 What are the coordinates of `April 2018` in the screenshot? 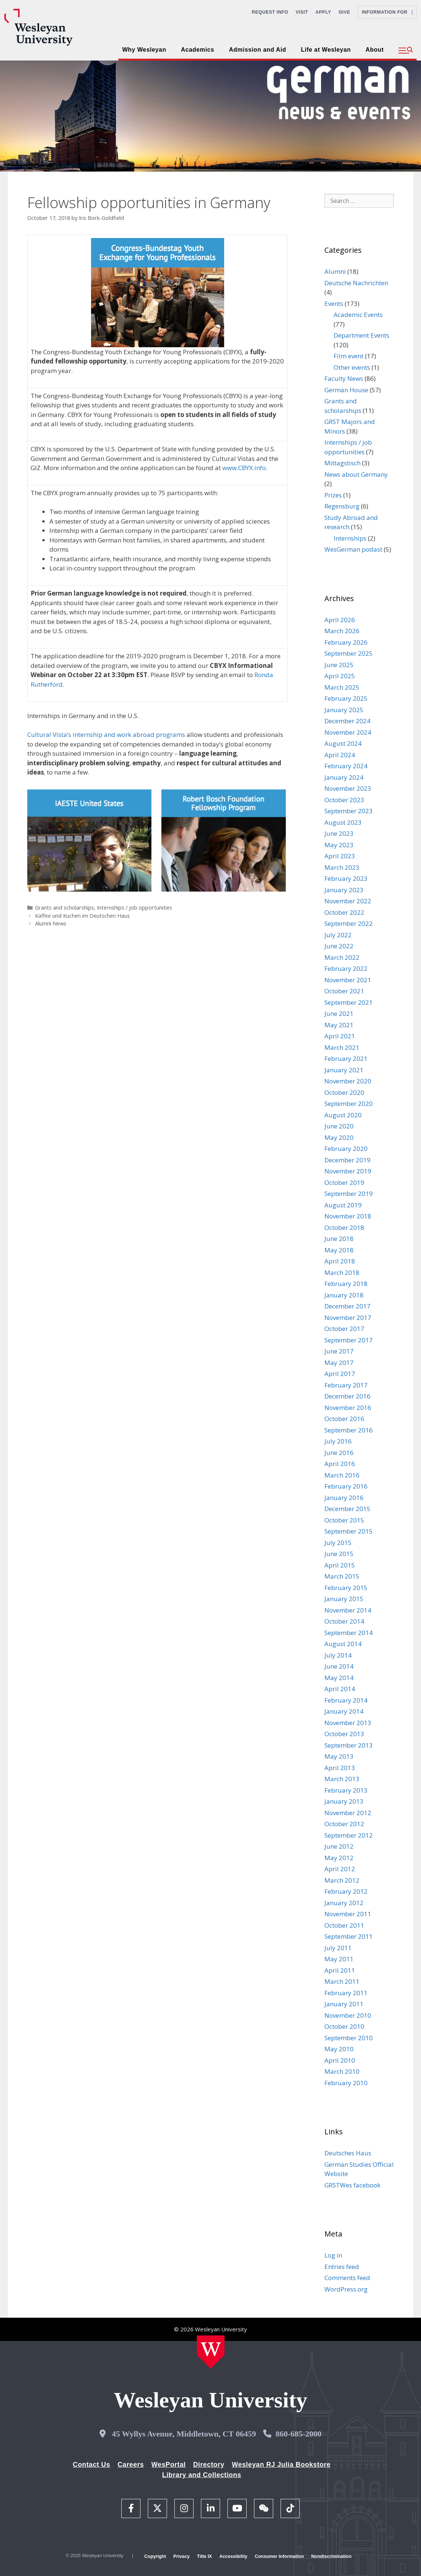 It's located at (339, 1261).